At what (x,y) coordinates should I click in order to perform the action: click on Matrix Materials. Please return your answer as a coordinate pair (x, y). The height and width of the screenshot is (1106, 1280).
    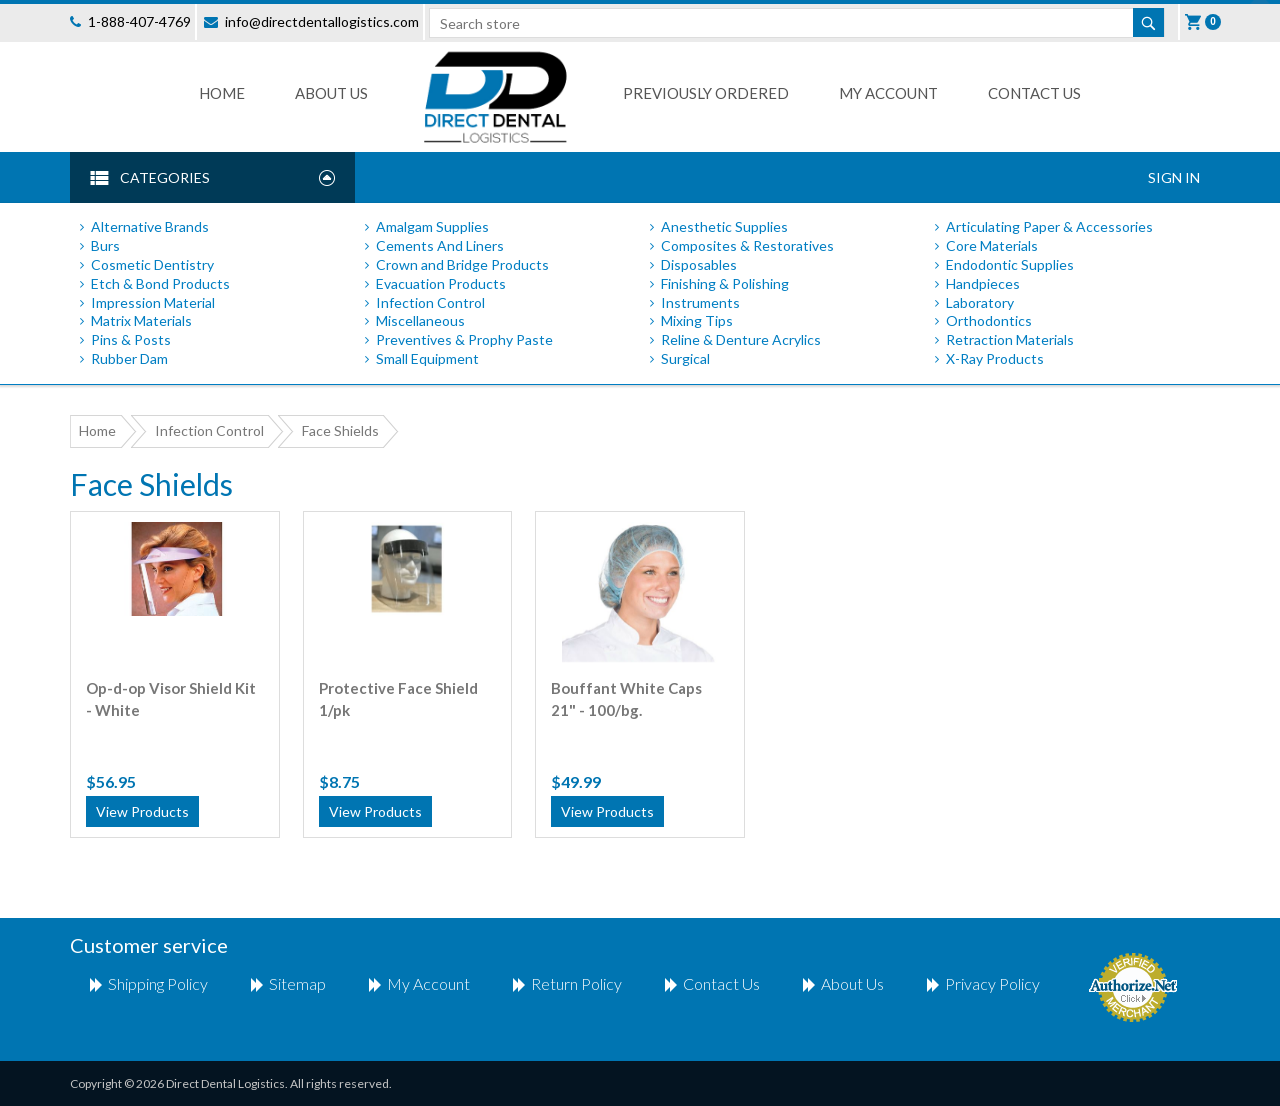
    Looking at the image, I should click on (141, 320).